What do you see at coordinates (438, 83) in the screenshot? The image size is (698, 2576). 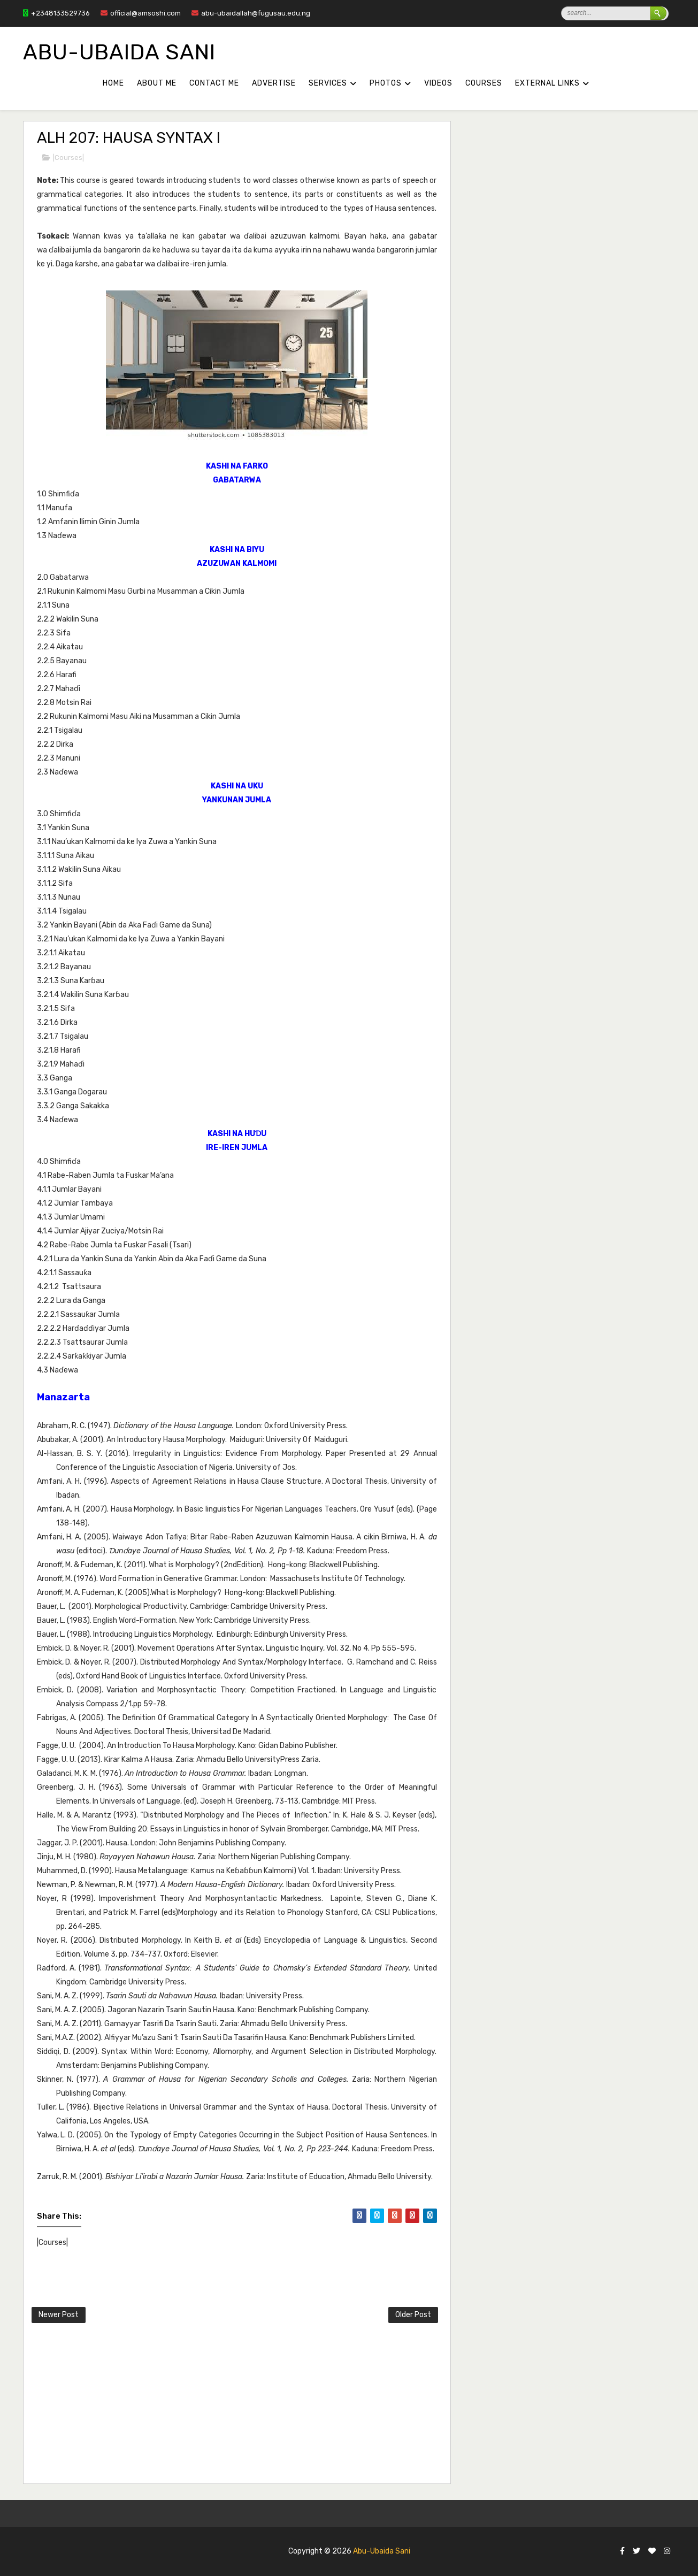 I see `VIDEOS` at bounding box center [438, 83].